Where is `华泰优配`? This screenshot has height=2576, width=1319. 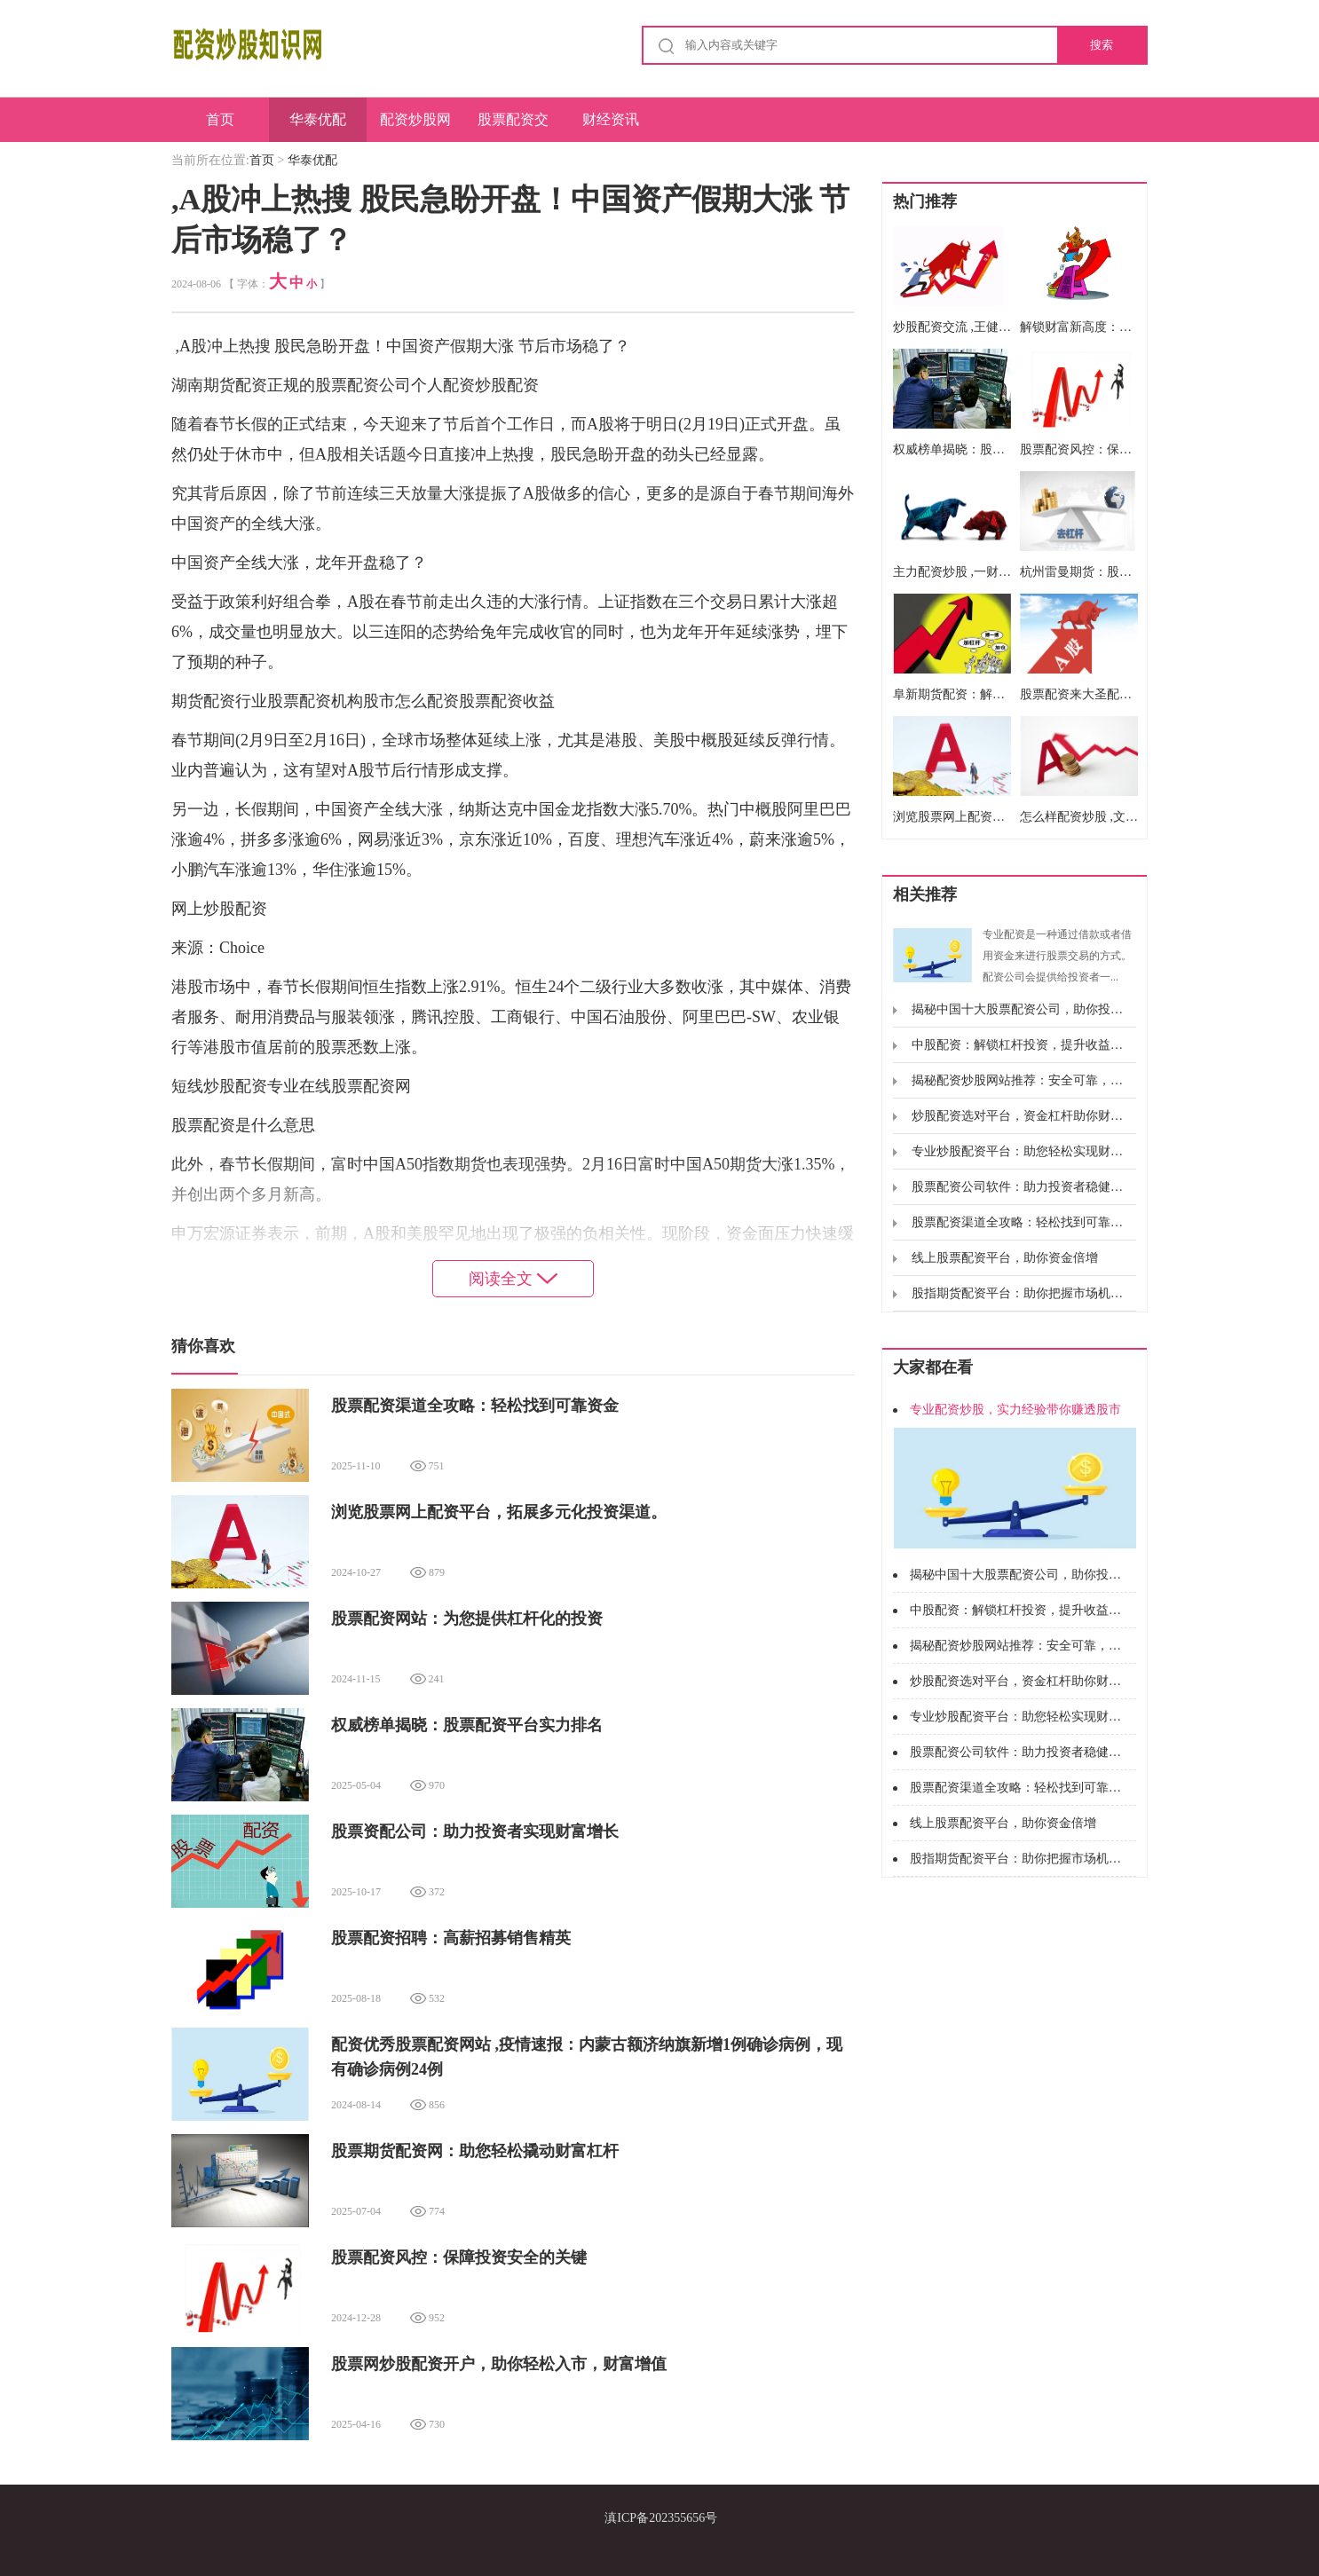 华泰优配 is located at coordinates (317, 119).